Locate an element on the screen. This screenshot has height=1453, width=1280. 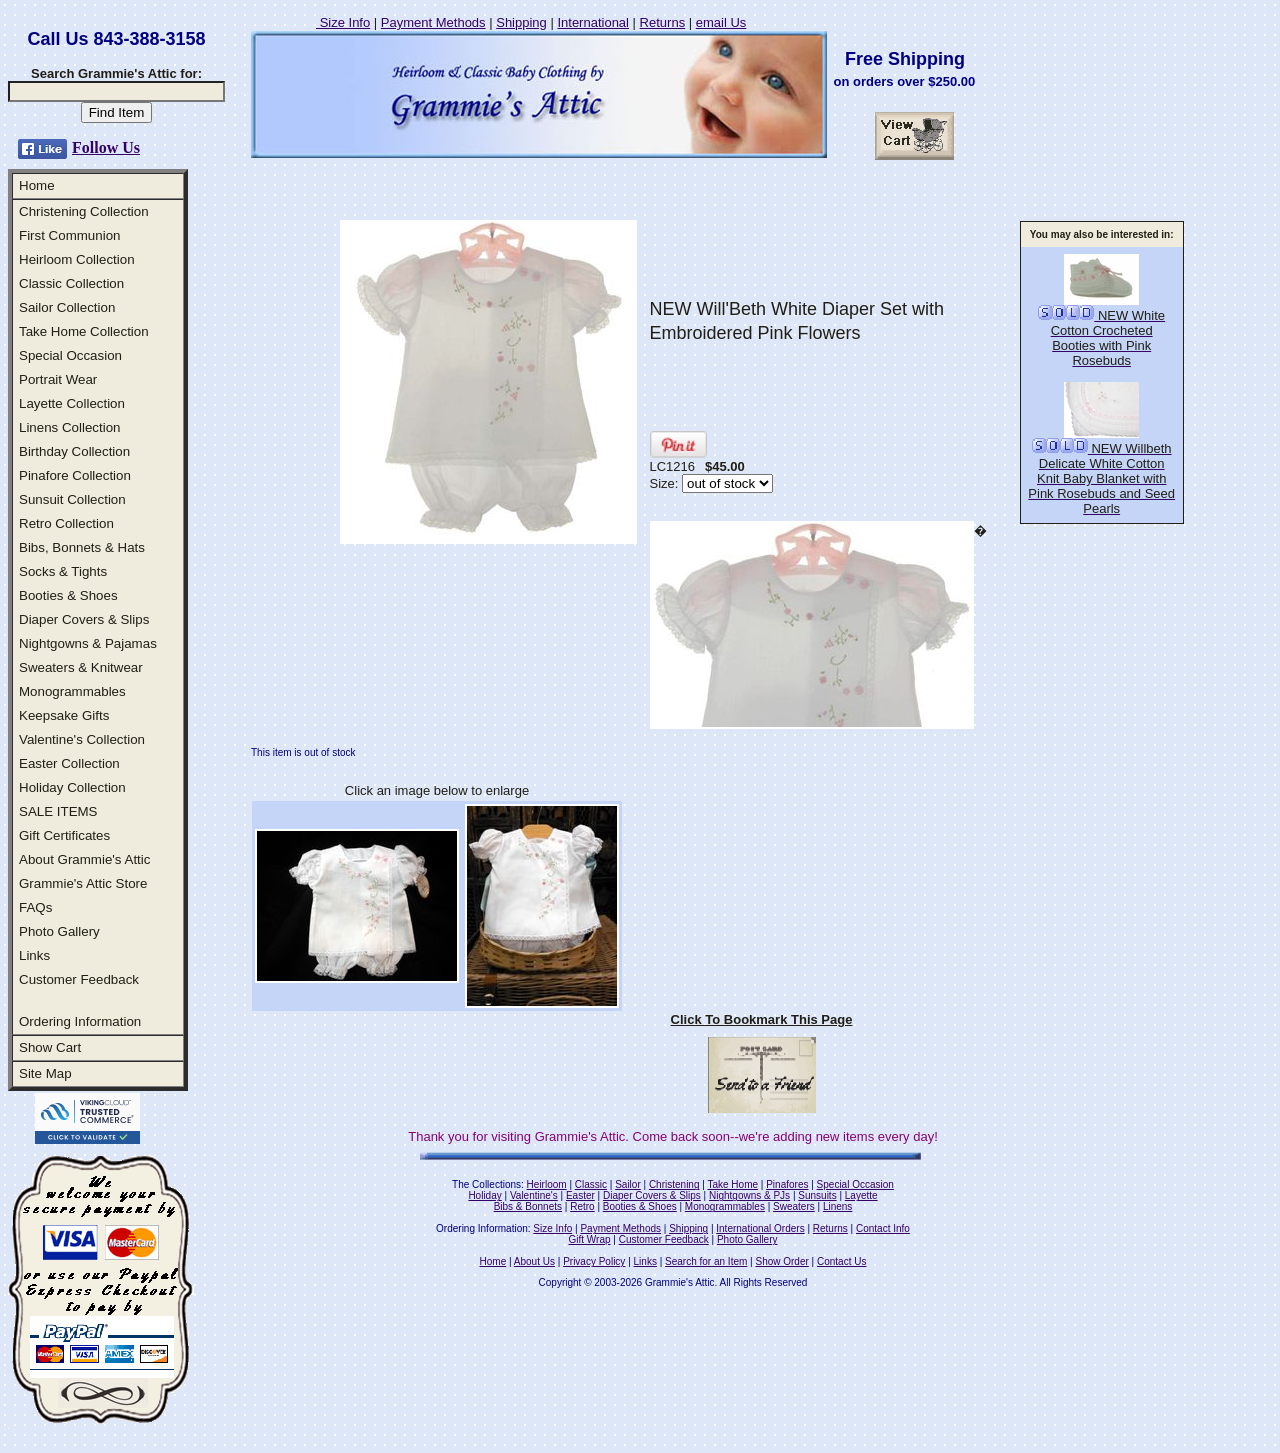
First Communion is located at coordinates (69, 235).